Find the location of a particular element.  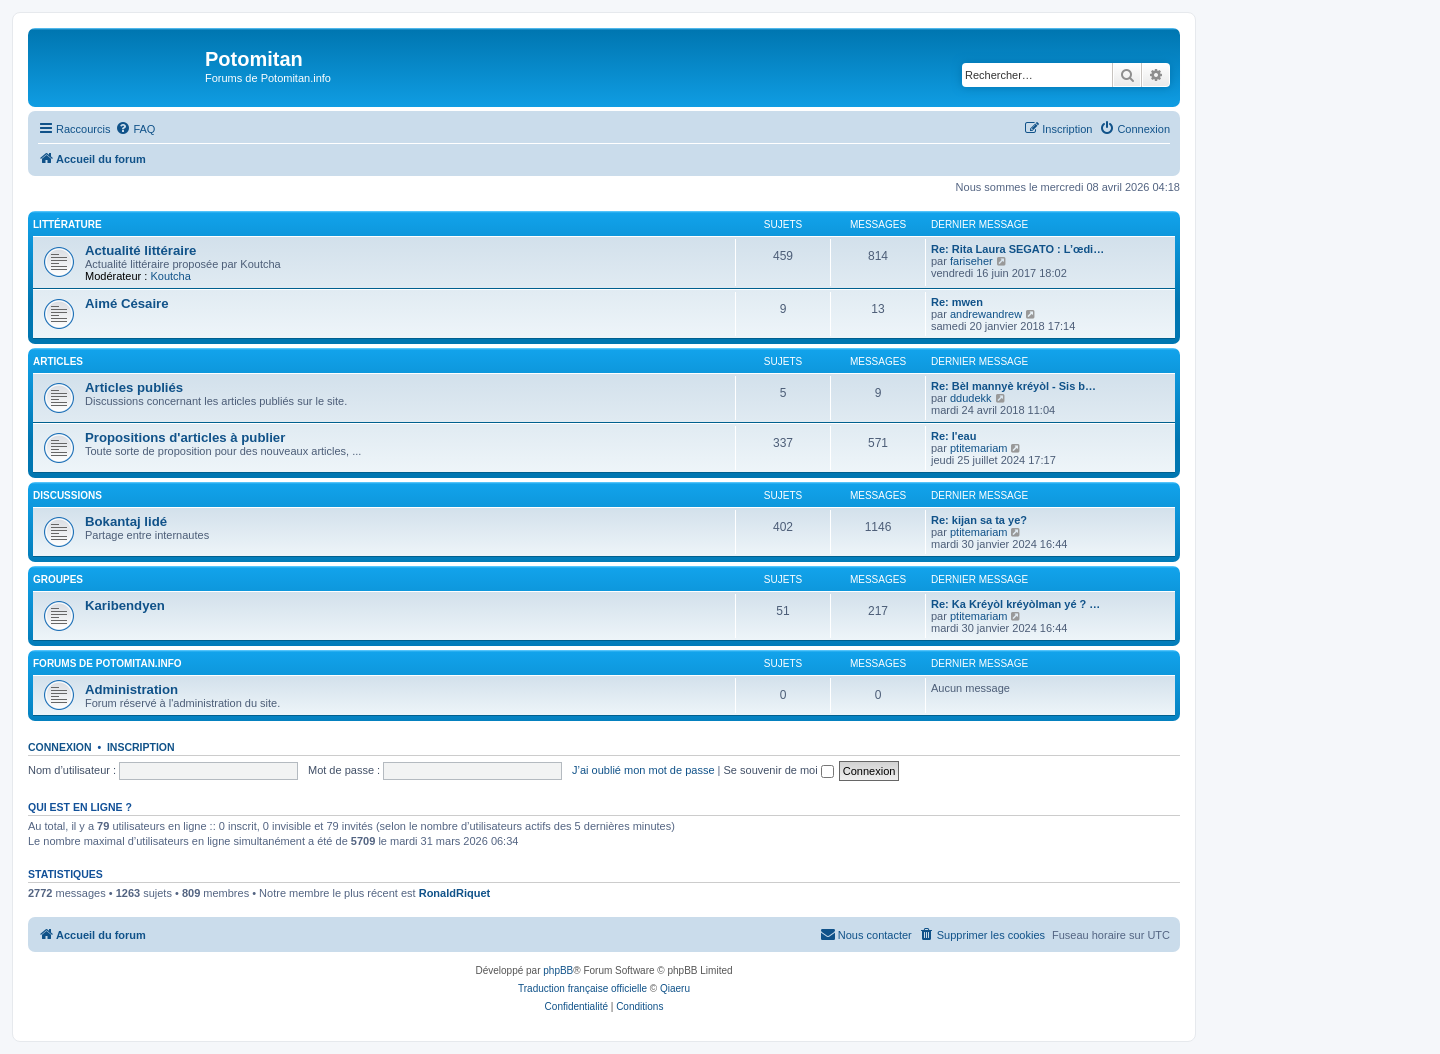

[menuitem] is located at coordinates (135, 129).